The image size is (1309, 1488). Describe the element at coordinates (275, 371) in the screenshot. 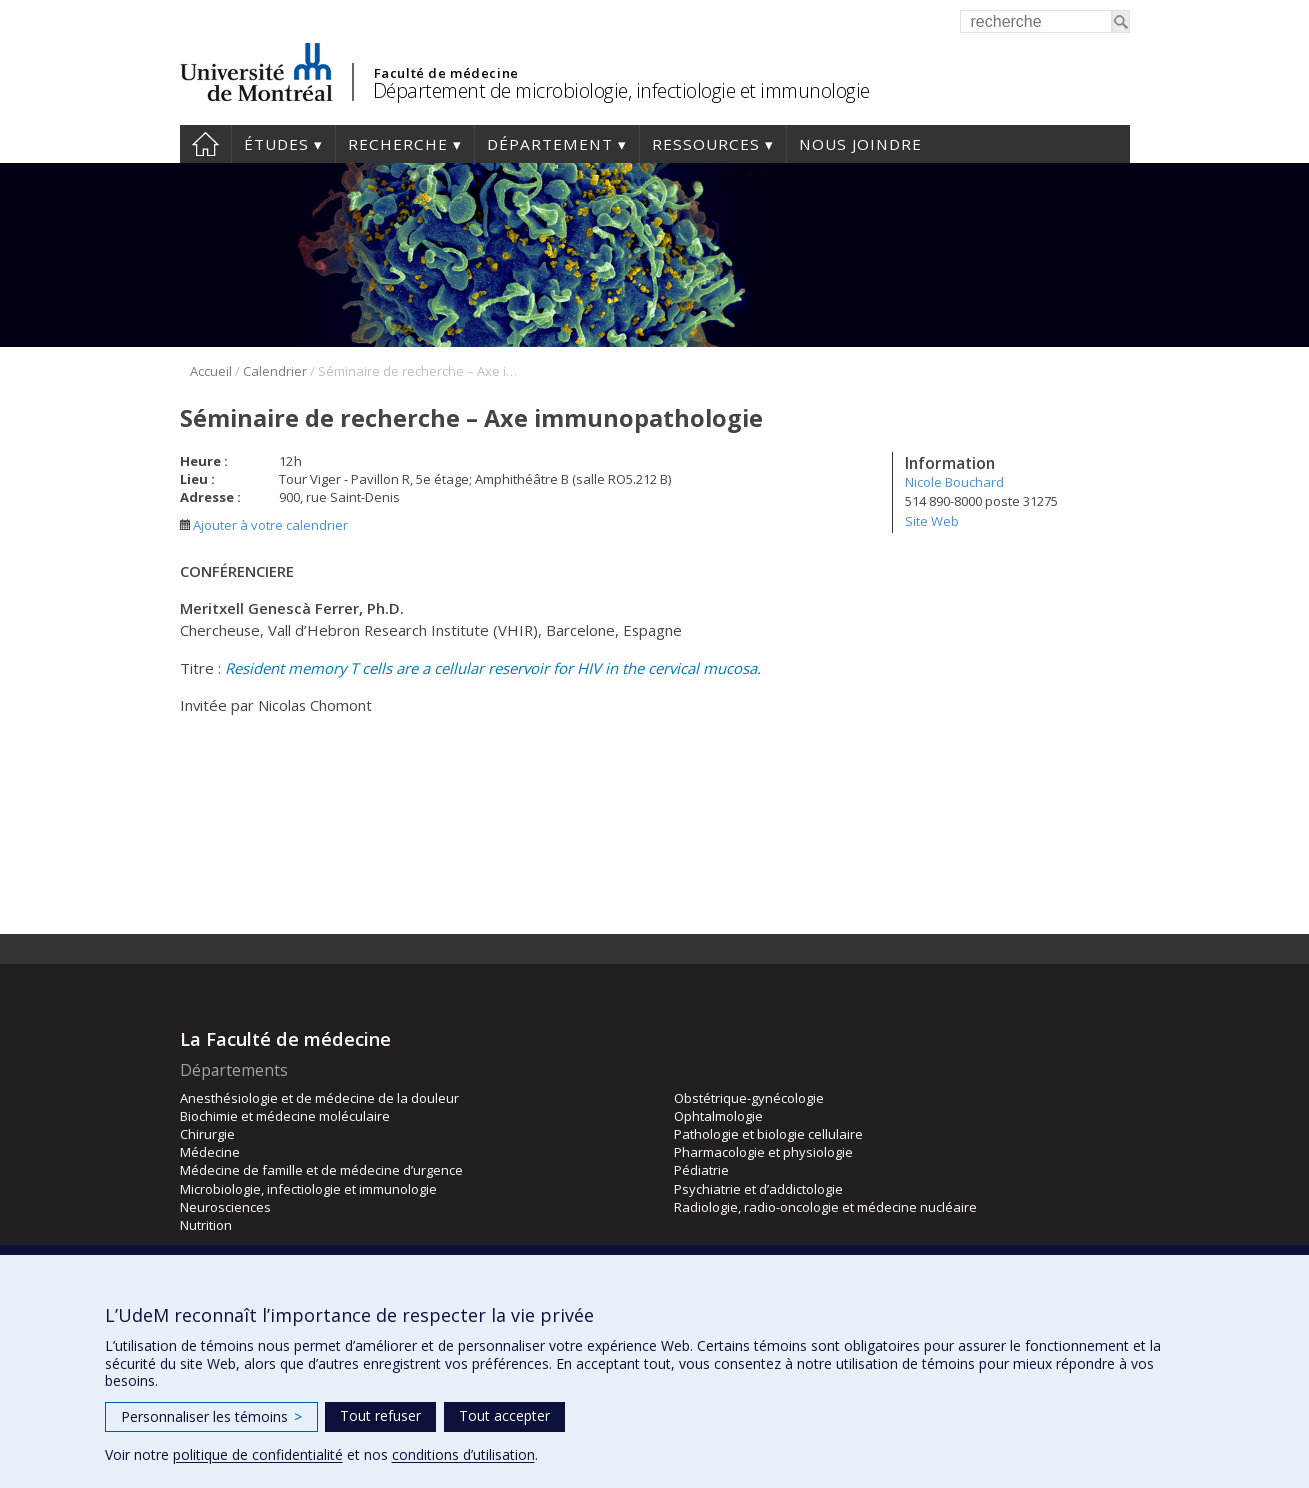

I see `Calendrier` at that location.